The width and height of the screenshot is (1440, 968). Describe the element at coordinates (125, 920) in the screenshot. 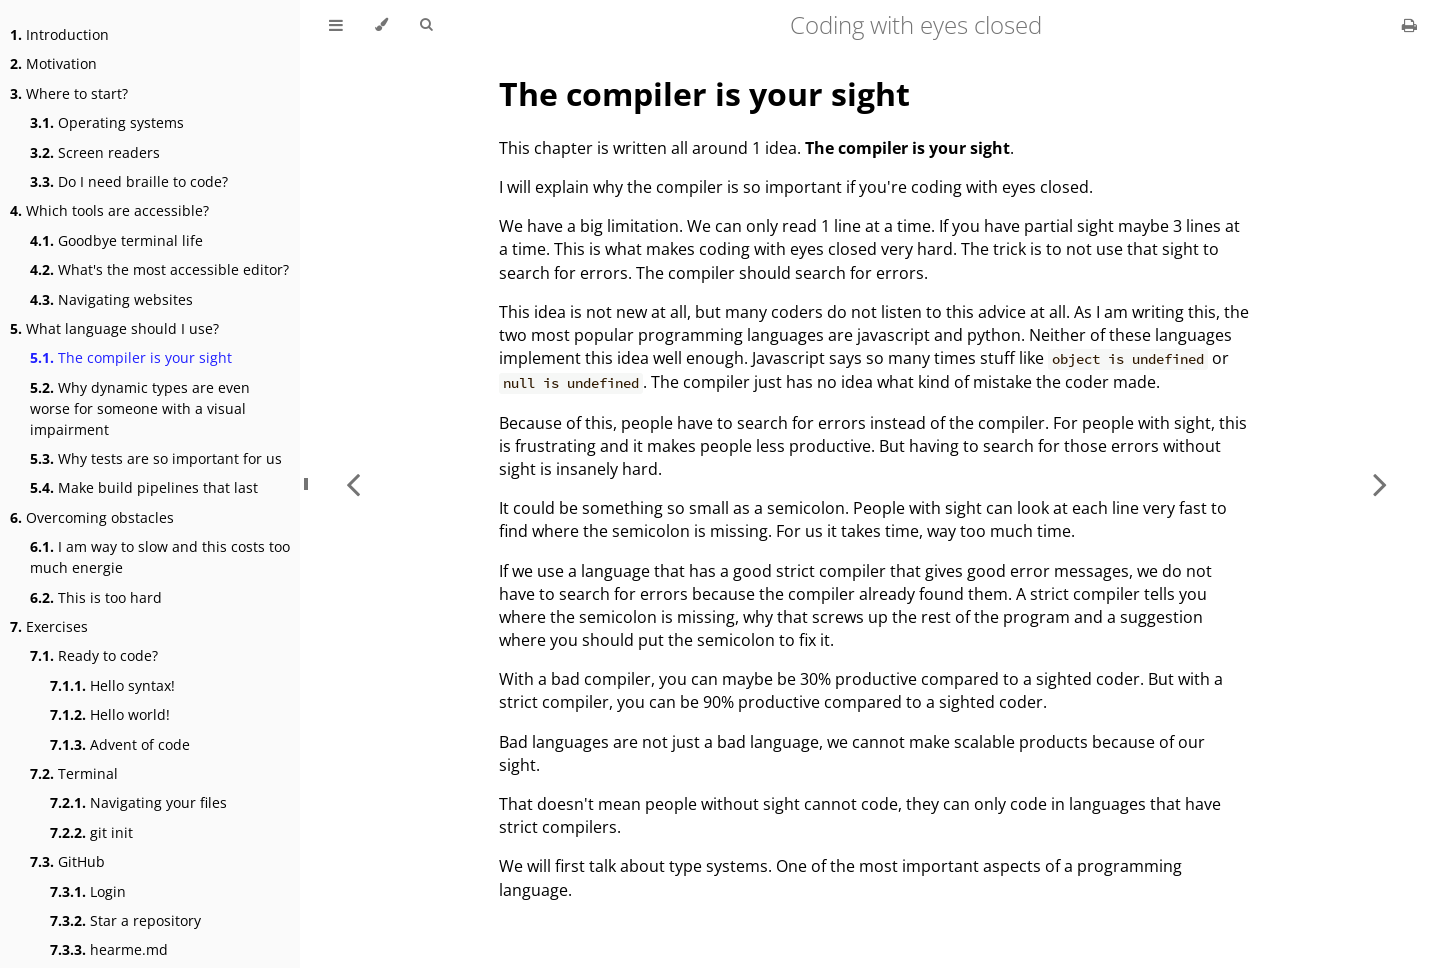

I see `Star a repository` at that location.